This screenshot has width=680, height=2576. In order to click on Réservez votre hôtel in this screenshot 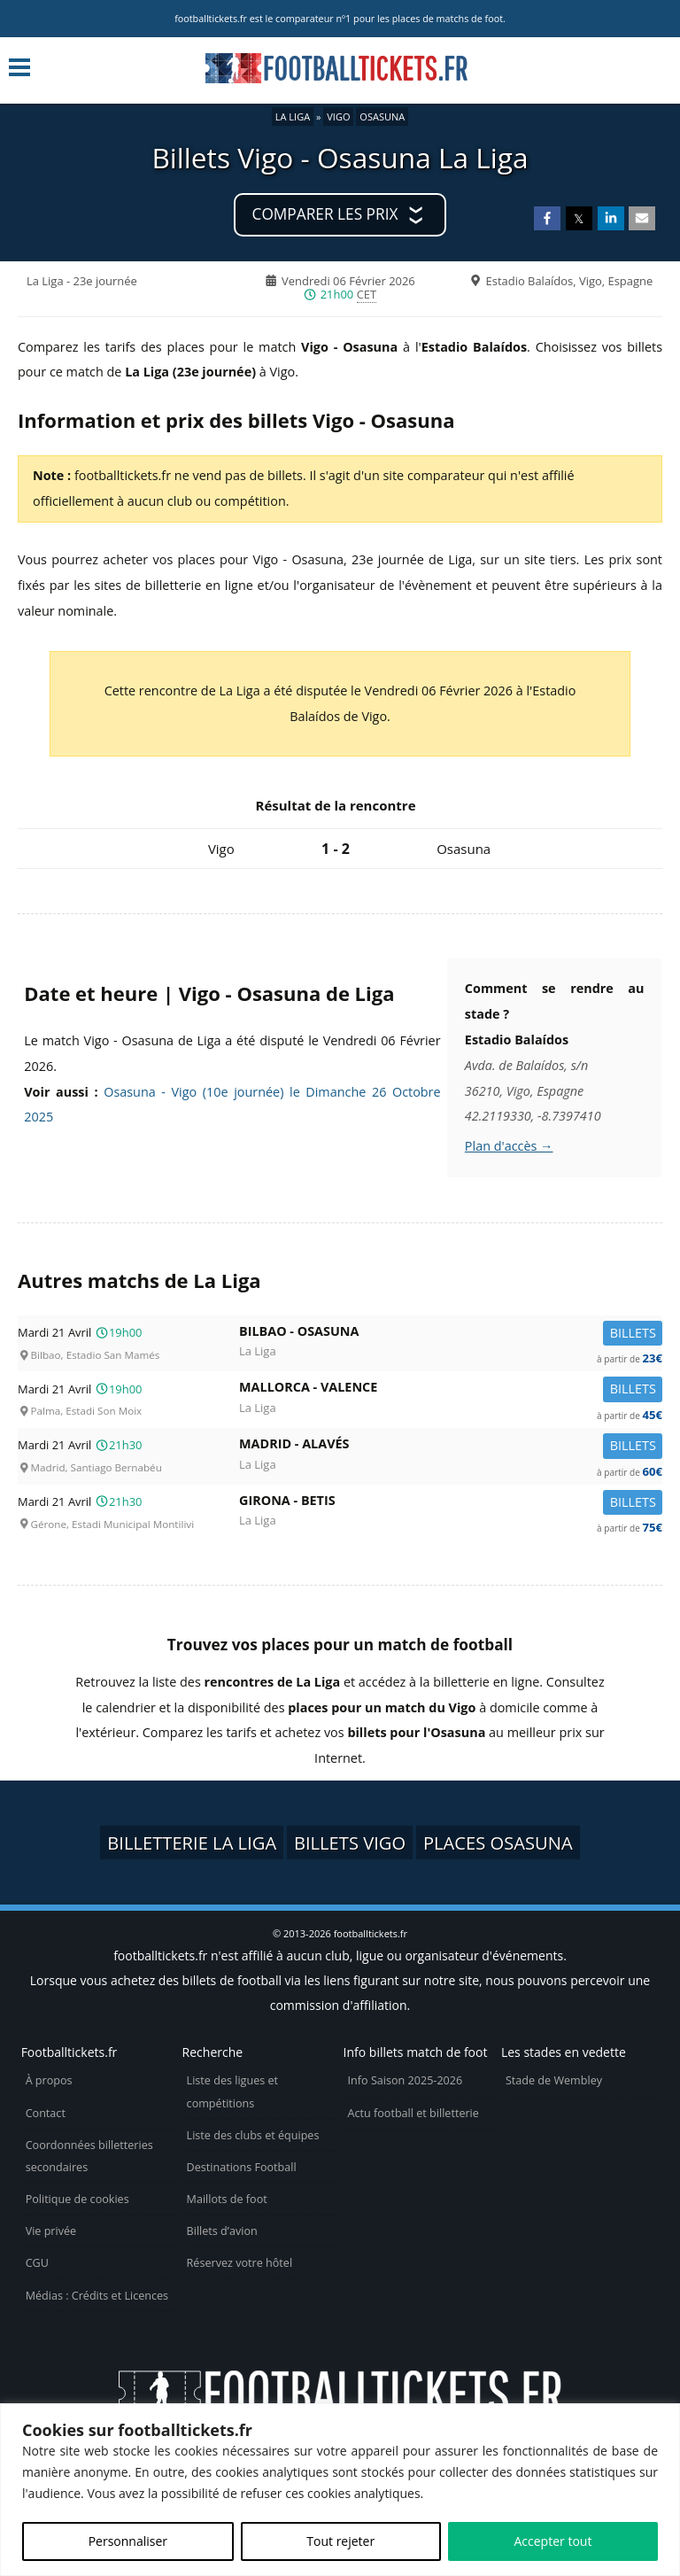, I will do `click(240, 2262)`.